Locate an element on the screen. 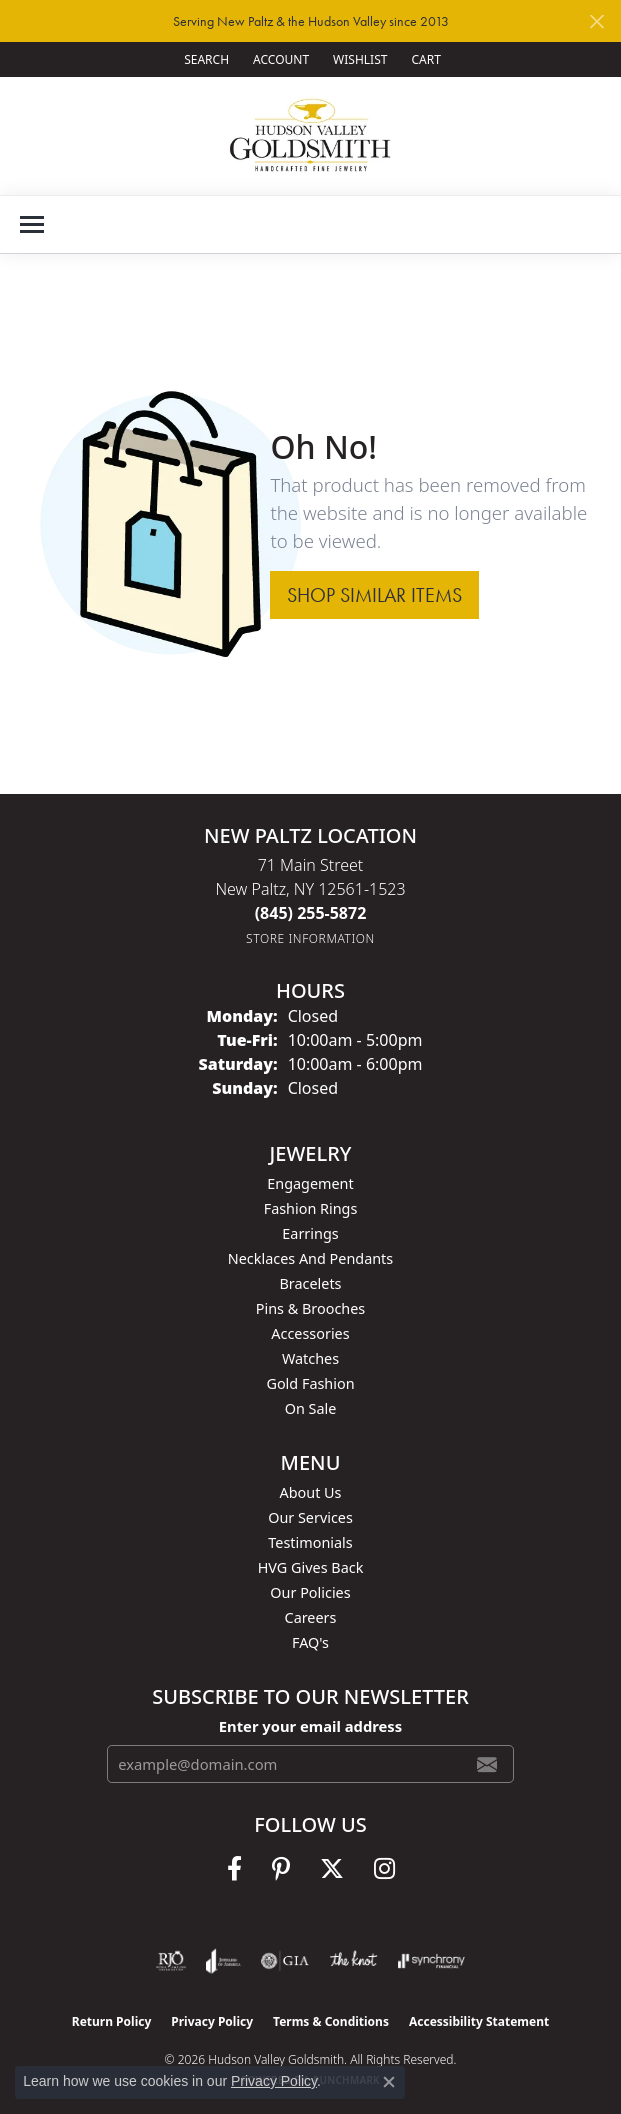 The width and height of the screenshot is (621, 2114). [Close] is located at coordinates (596, 21).